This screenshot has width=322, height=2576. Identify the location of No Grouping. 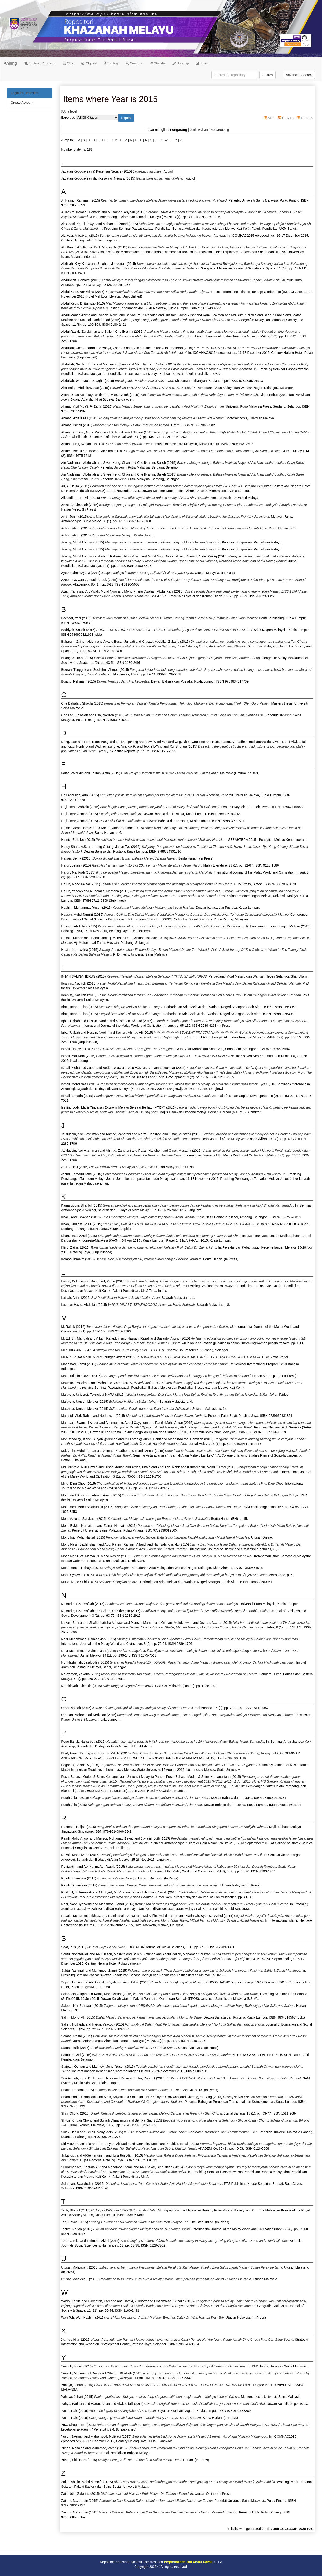
(219, 130).